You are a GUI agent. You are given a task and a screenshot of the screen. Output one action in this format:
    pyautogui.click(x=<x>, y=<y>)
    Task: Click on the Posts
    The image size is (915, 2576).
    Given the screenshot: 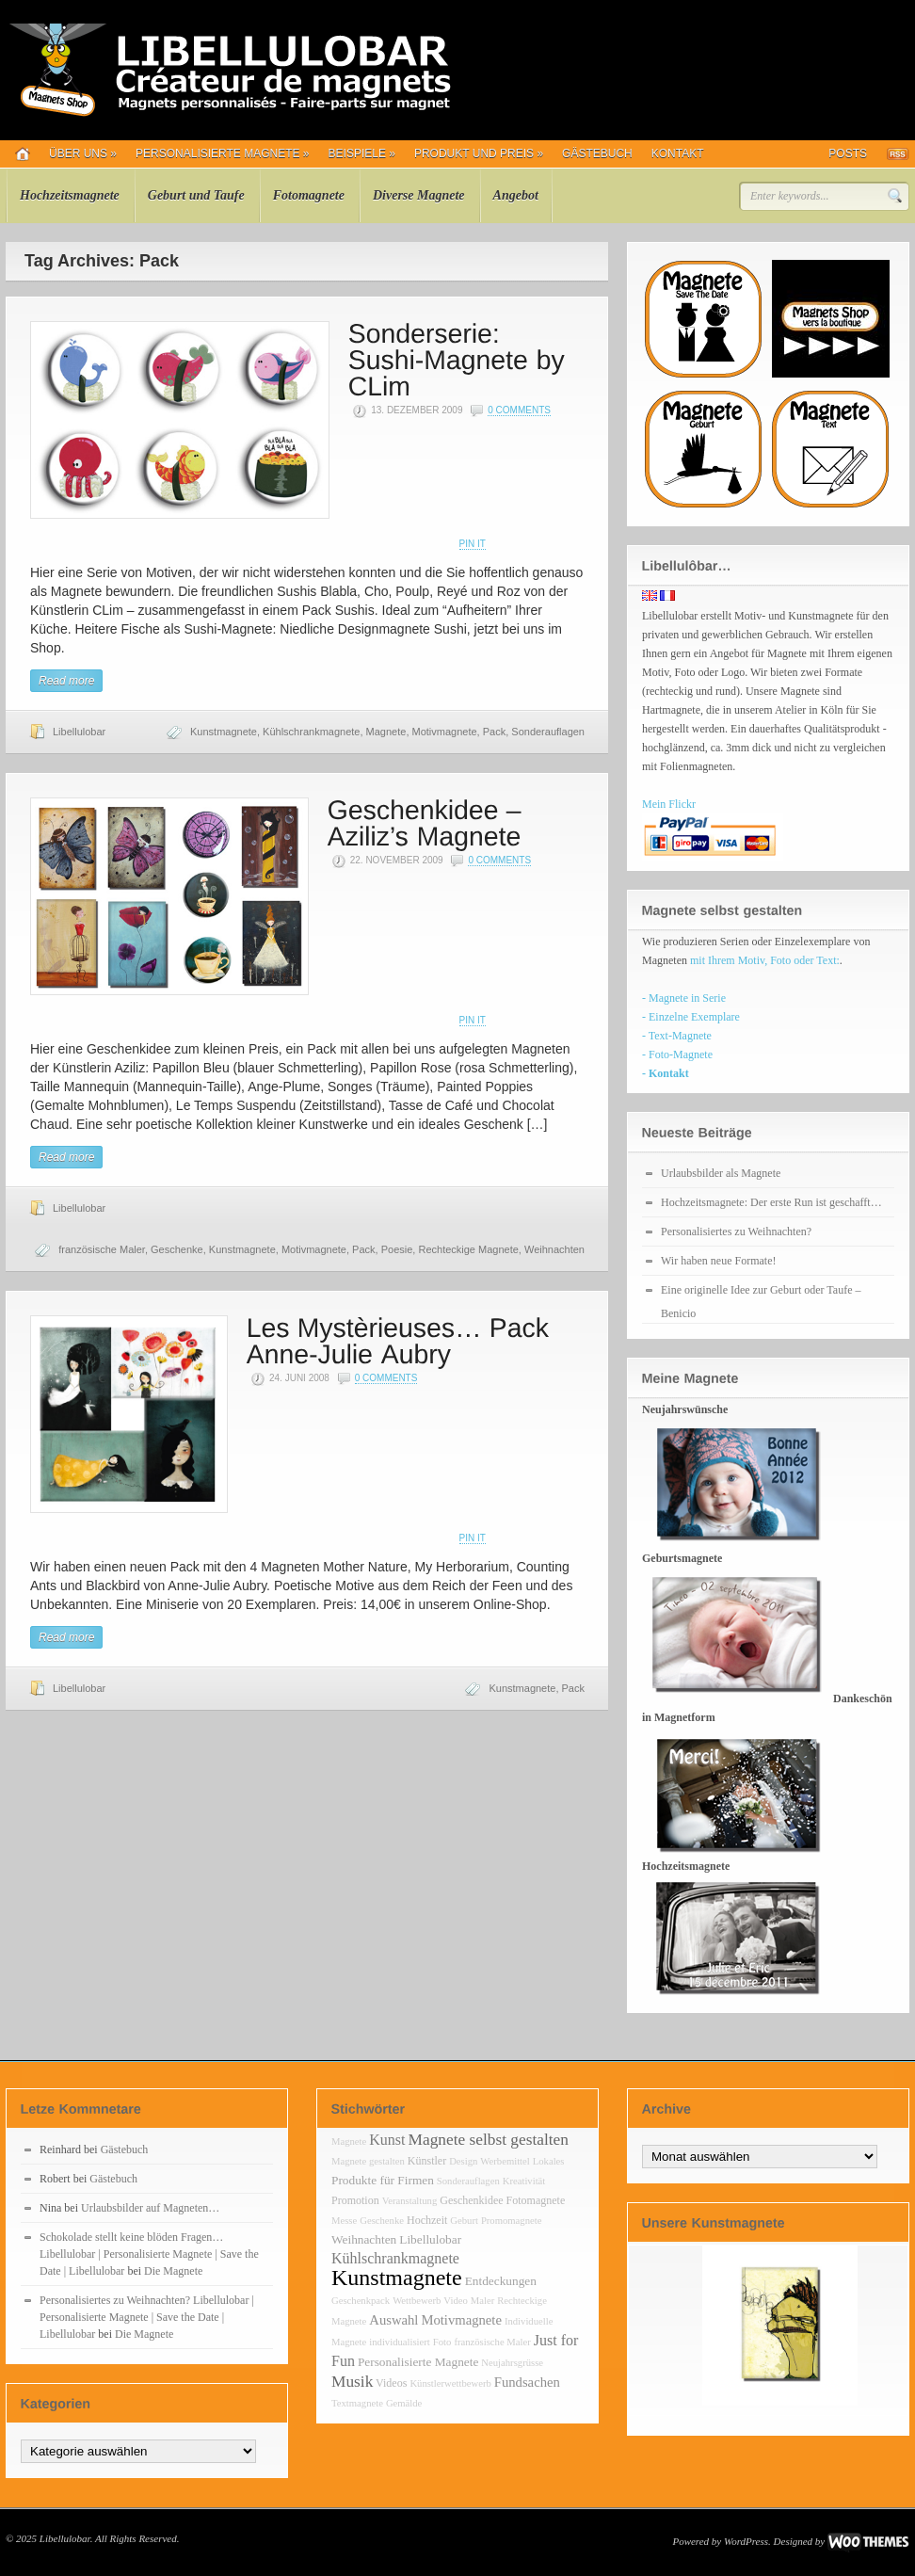 What is the action you would take?
    pyautogui.click(x=847, y=153)
    